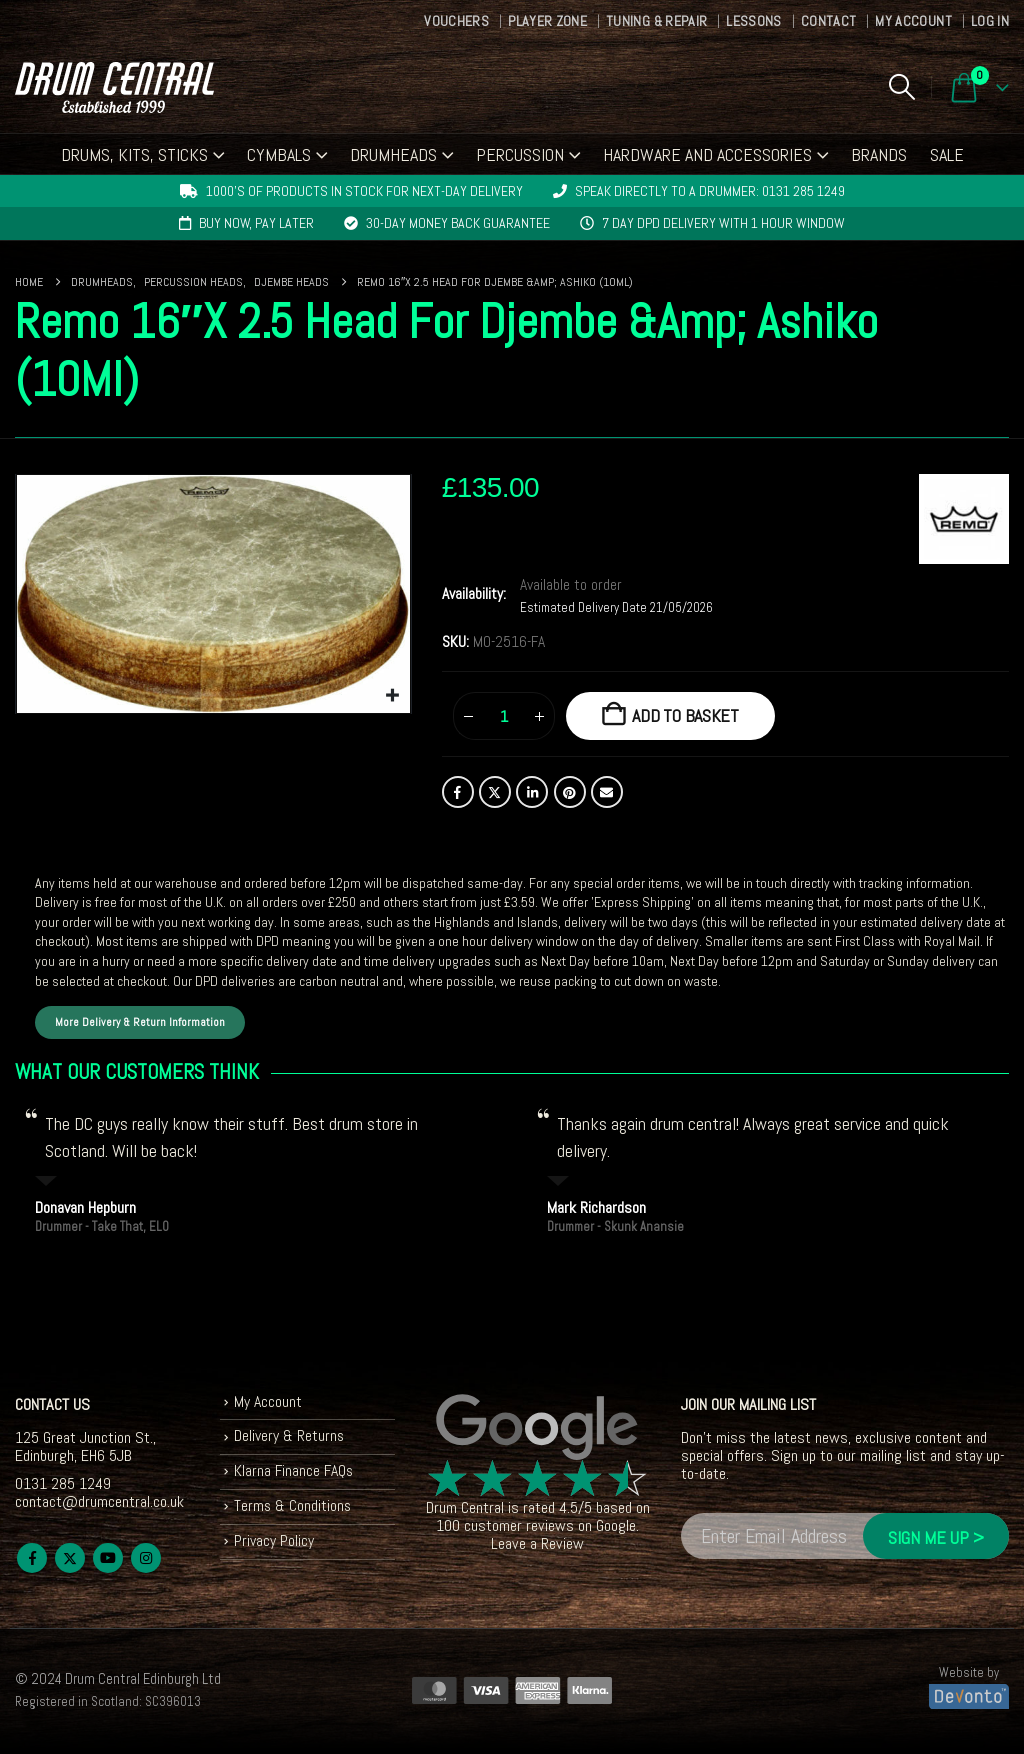  I want to click on LinkedIn, so click(532, 792).